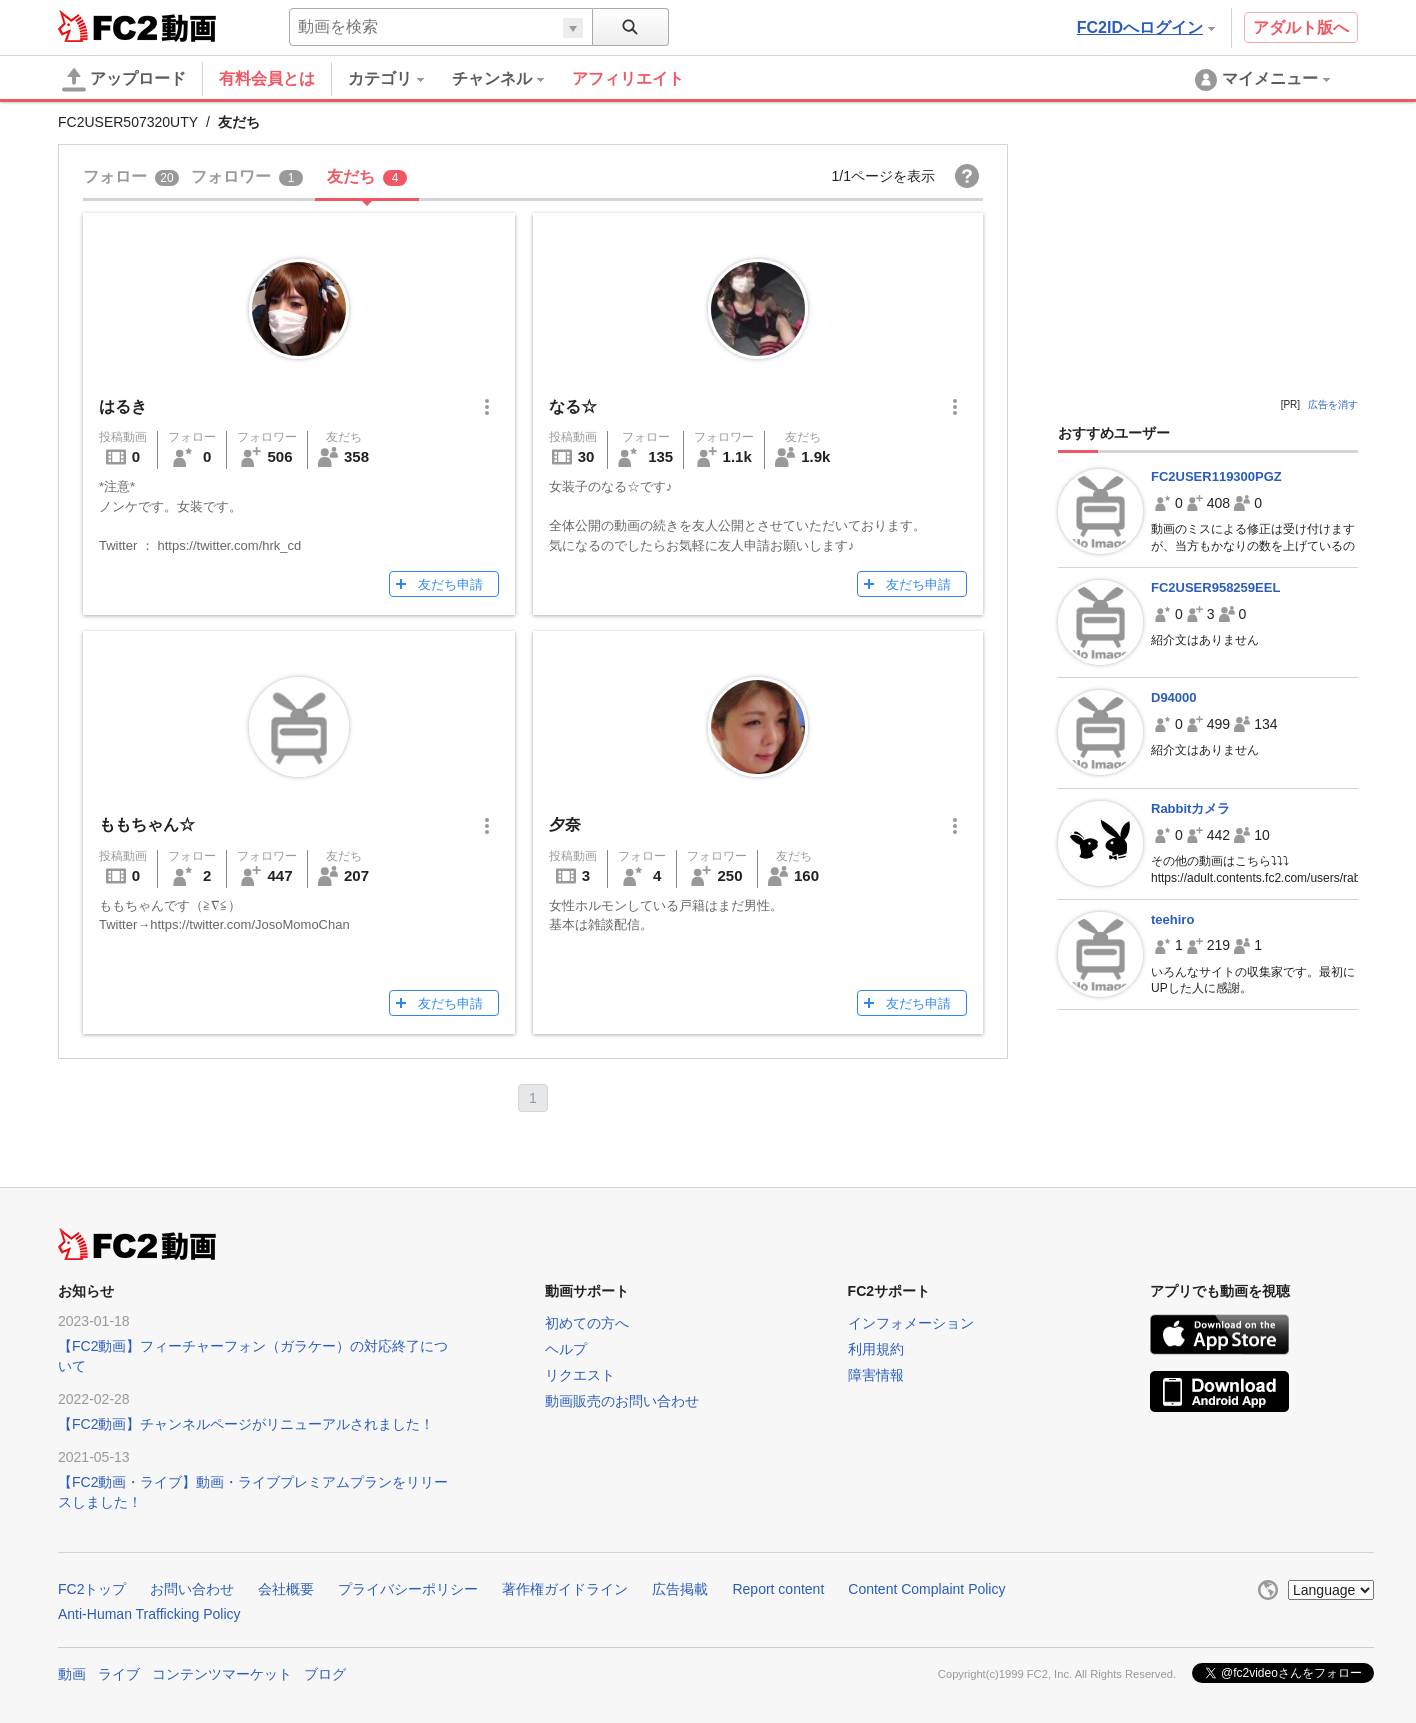  What do you see at coordinates (400, 79) in the screenshot?
I see `[menuitem]` at bounding box center [400, 79].